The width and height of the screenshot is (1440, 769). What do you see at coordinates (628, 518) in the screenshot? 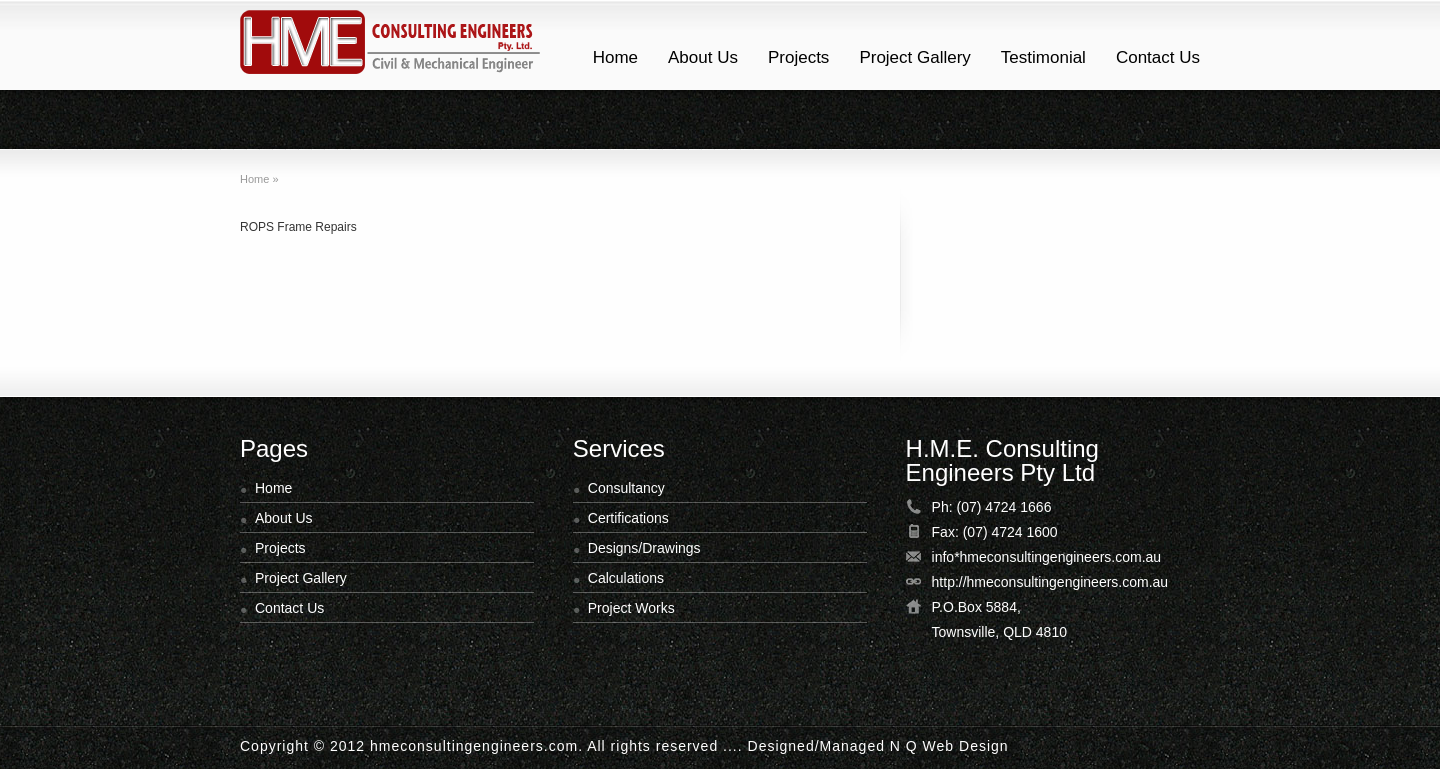
I see `Certifications` at bounding box center [628, 518].